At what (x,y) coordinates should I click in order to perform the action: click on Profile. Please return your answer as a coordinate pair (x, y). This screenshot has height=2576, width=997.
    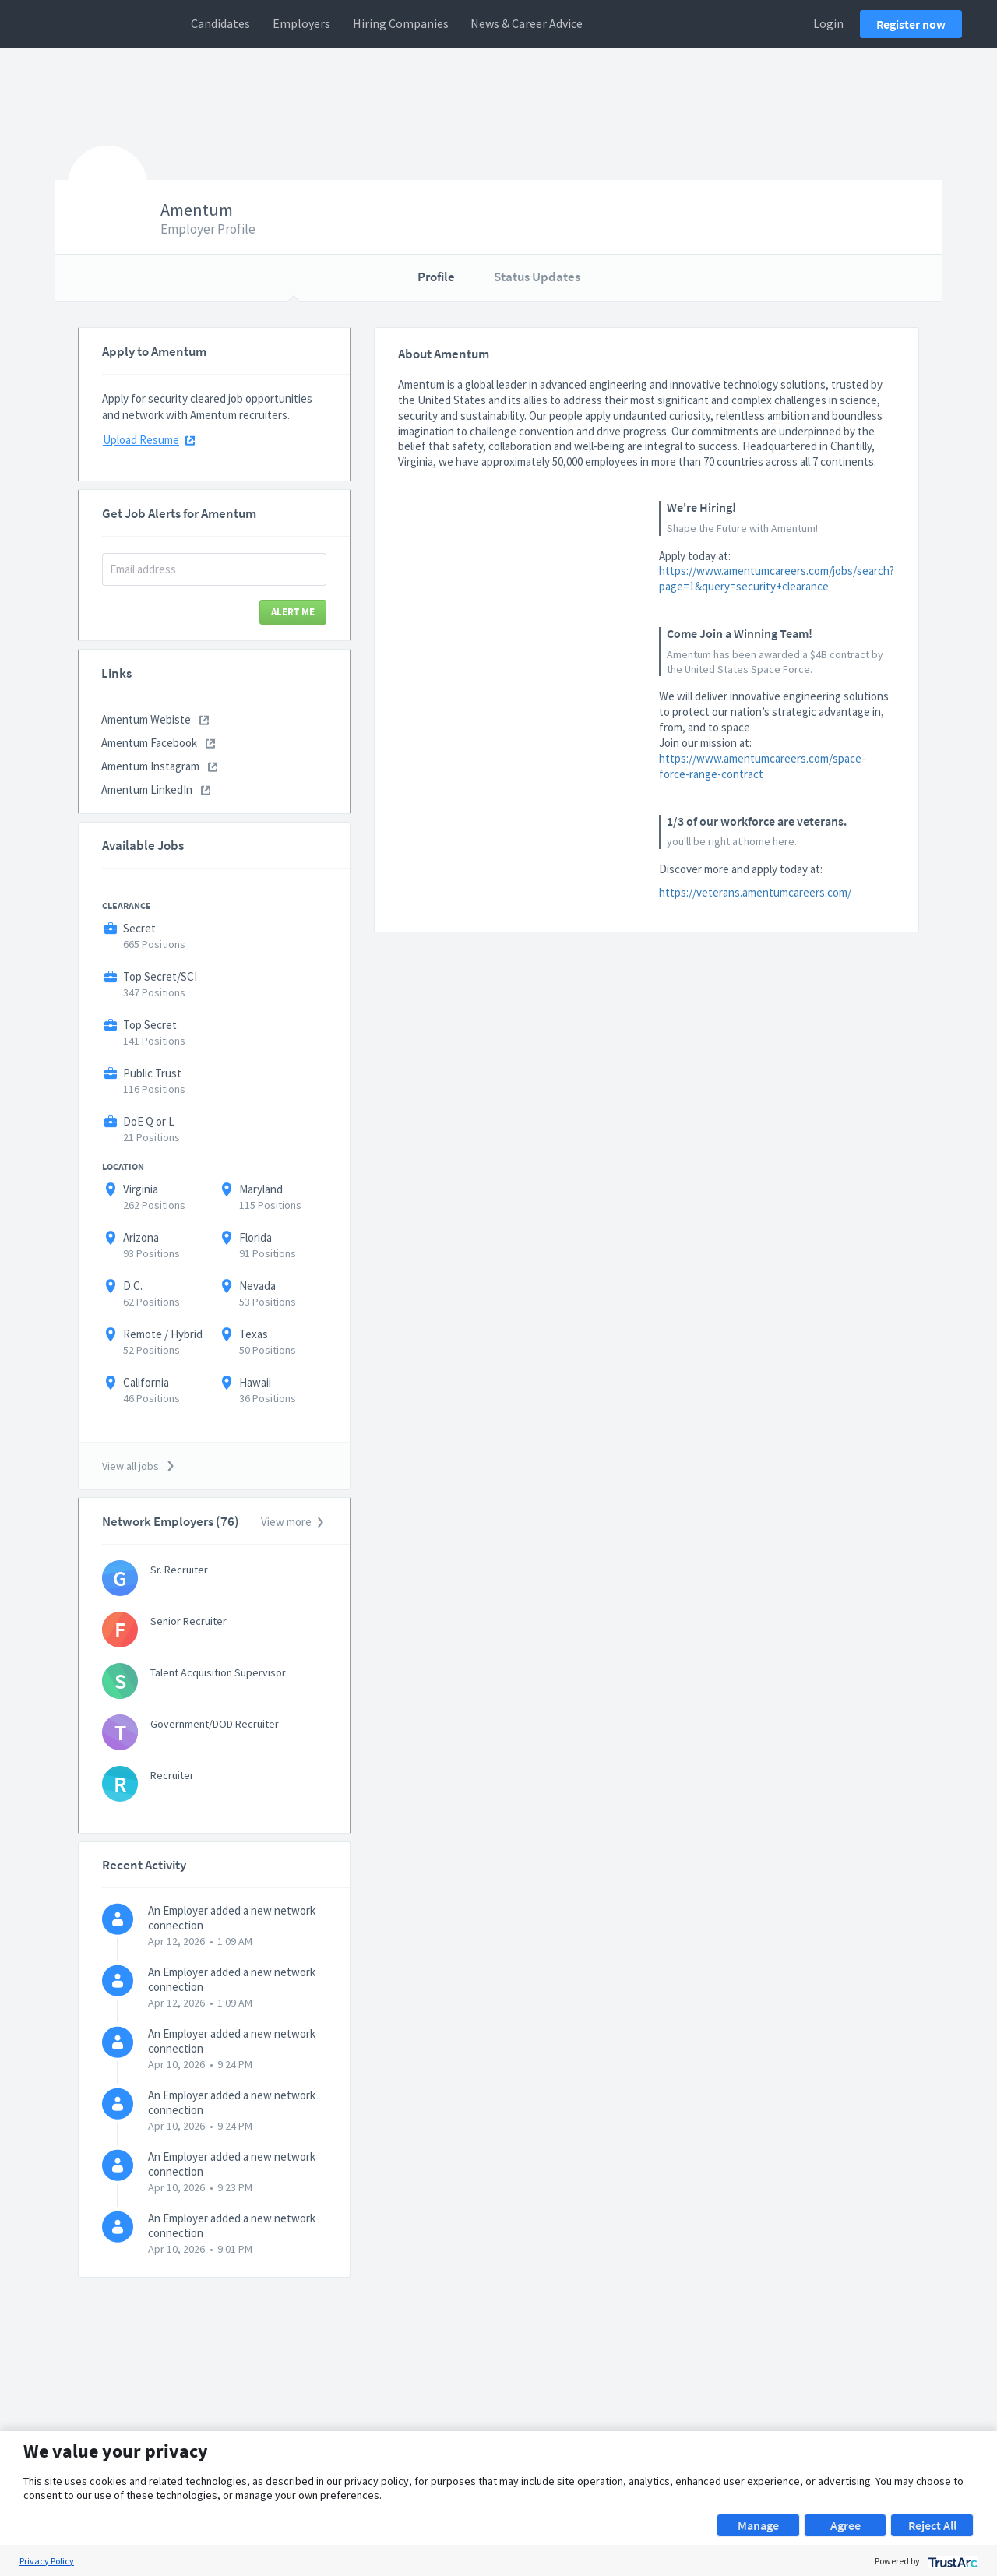
    Looking at the image, I should click on (436, 276).